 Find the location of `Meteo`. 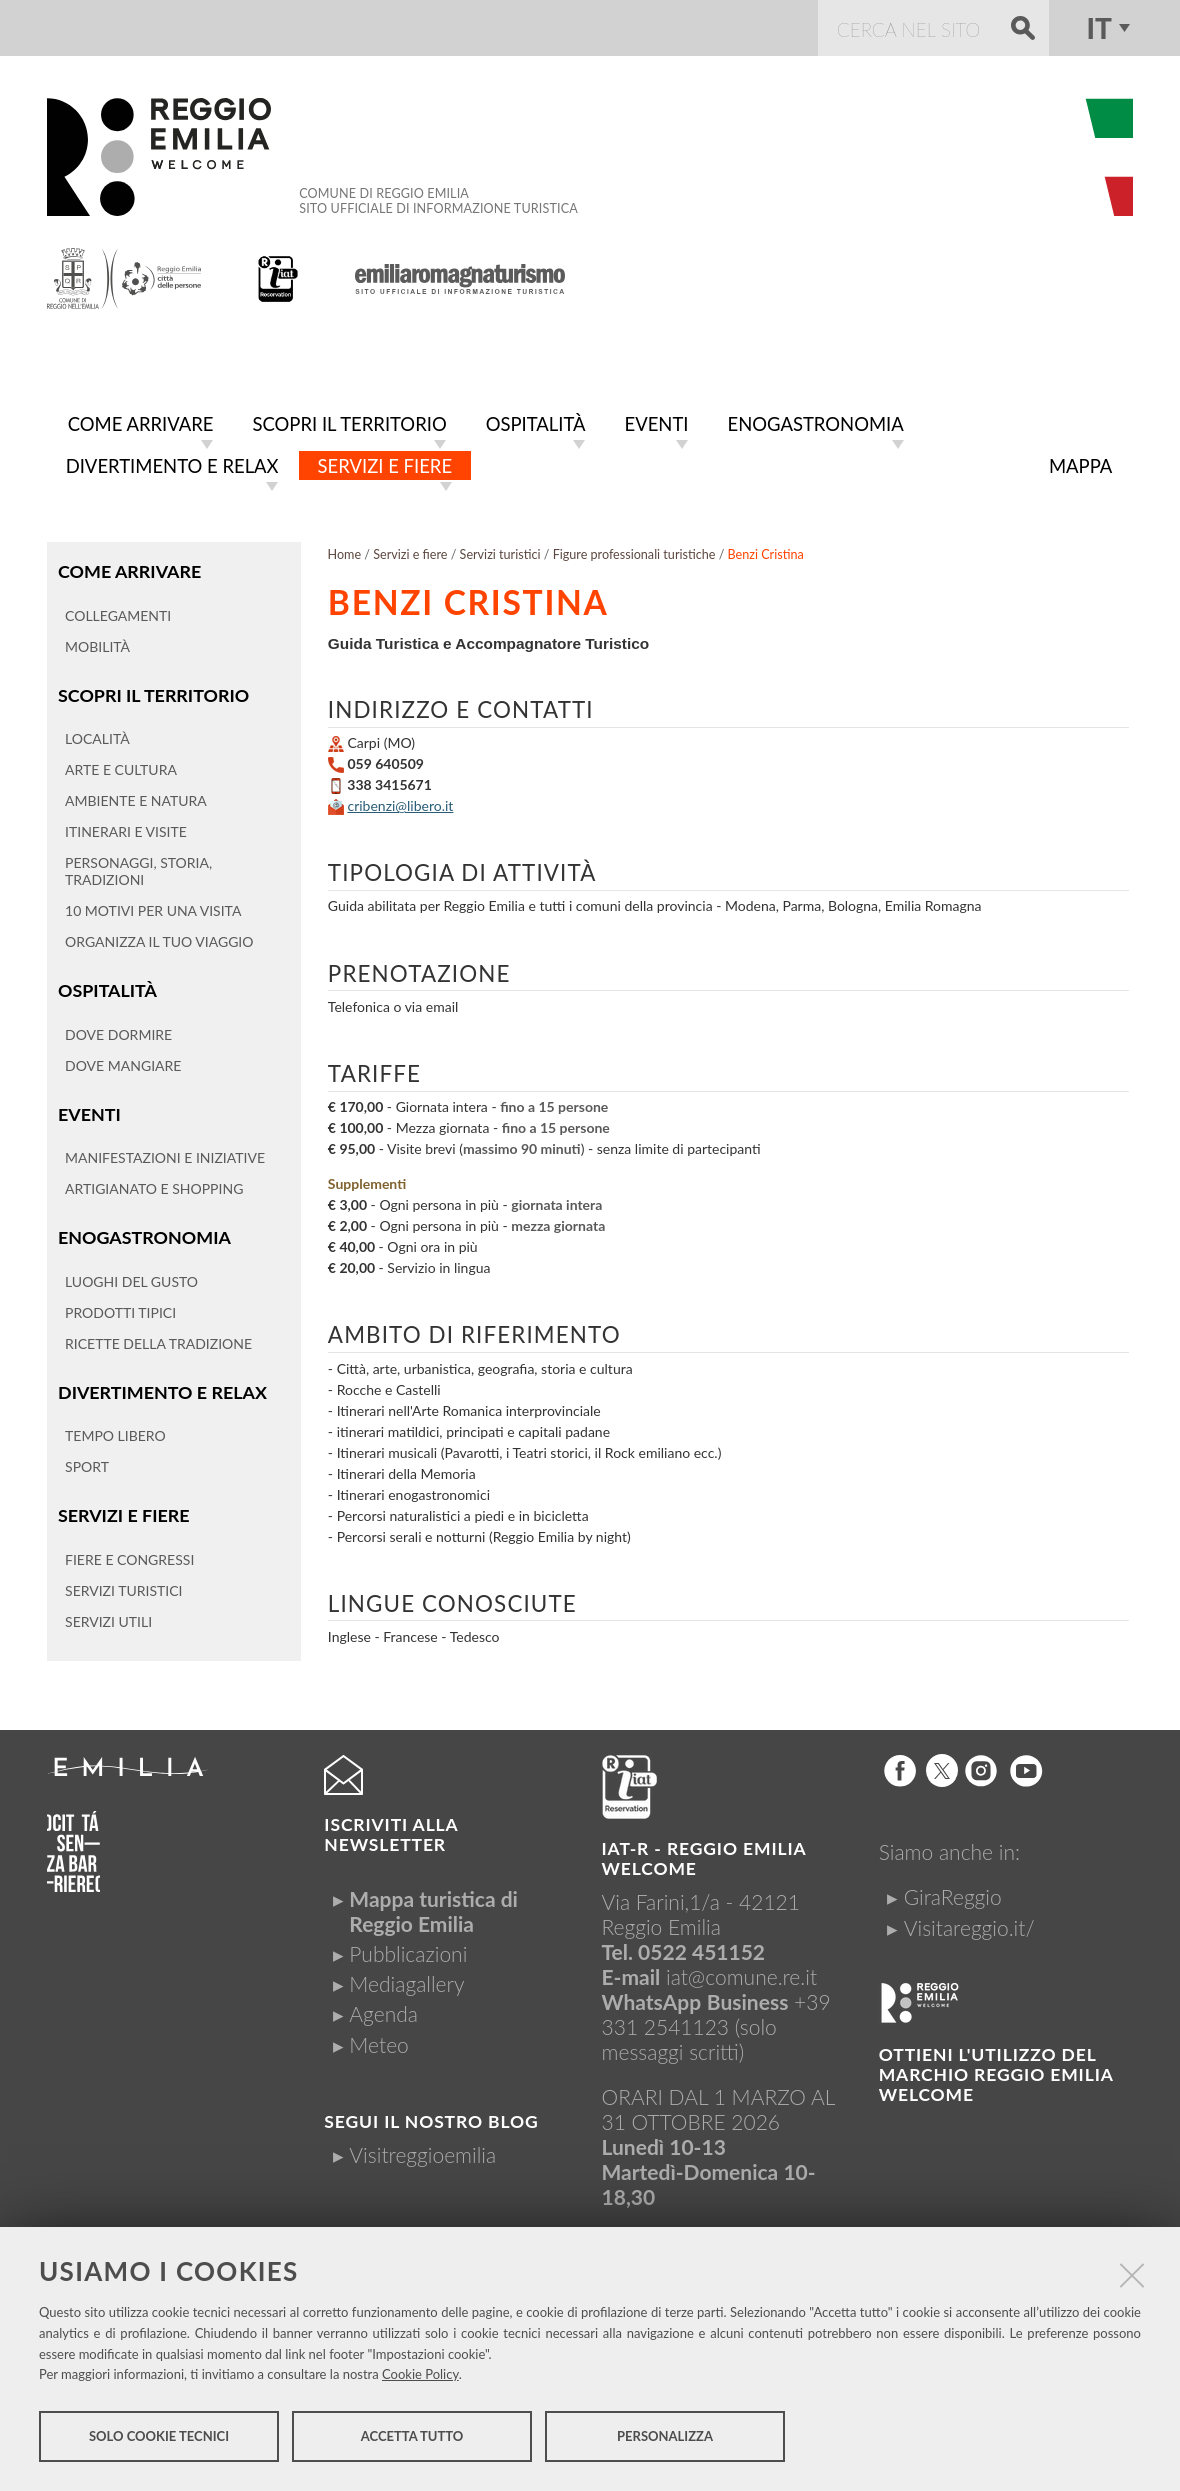

Meteo is located at coordinates (378, 2040).